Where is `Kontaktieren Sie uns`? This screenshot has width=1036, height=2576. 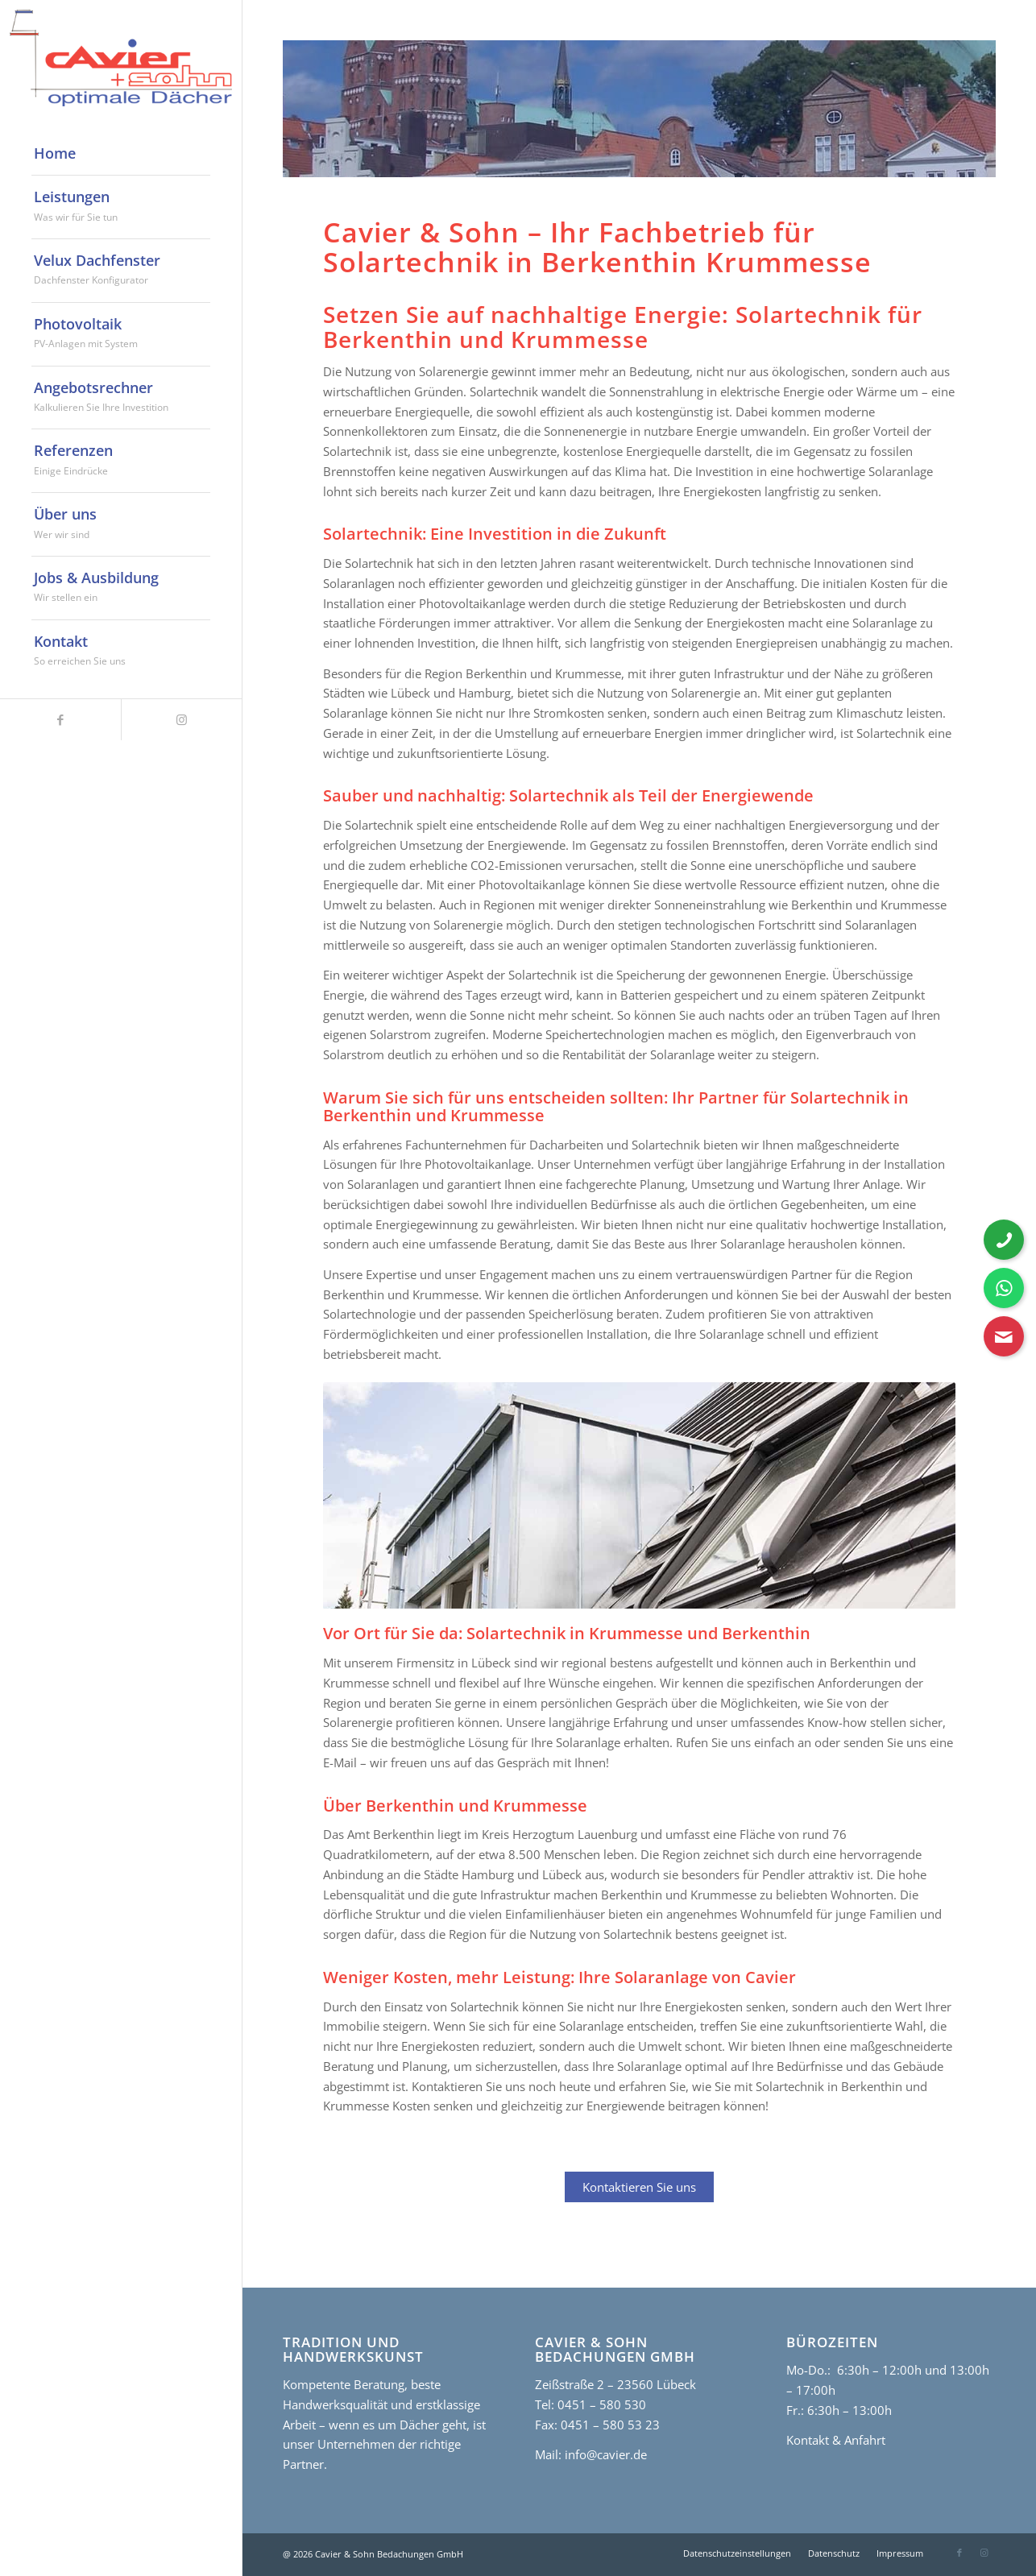 Kontaktieren Sie uns is located at coordinates (639, 2187).